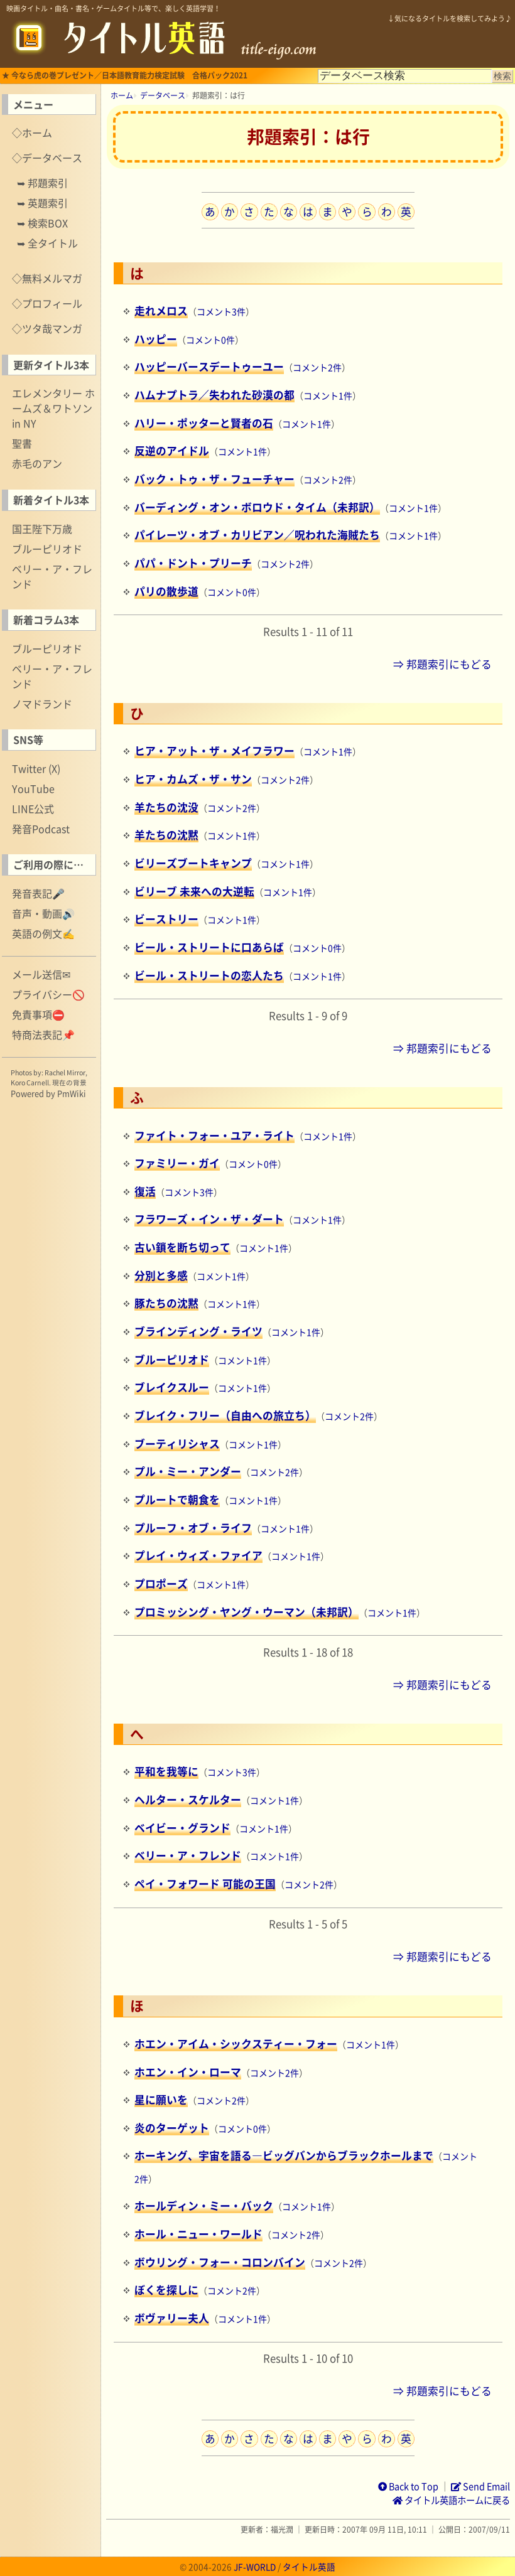  Describe the element at coordinates (71, 1093) in the screenshot. I see `PmWiki` at that location.